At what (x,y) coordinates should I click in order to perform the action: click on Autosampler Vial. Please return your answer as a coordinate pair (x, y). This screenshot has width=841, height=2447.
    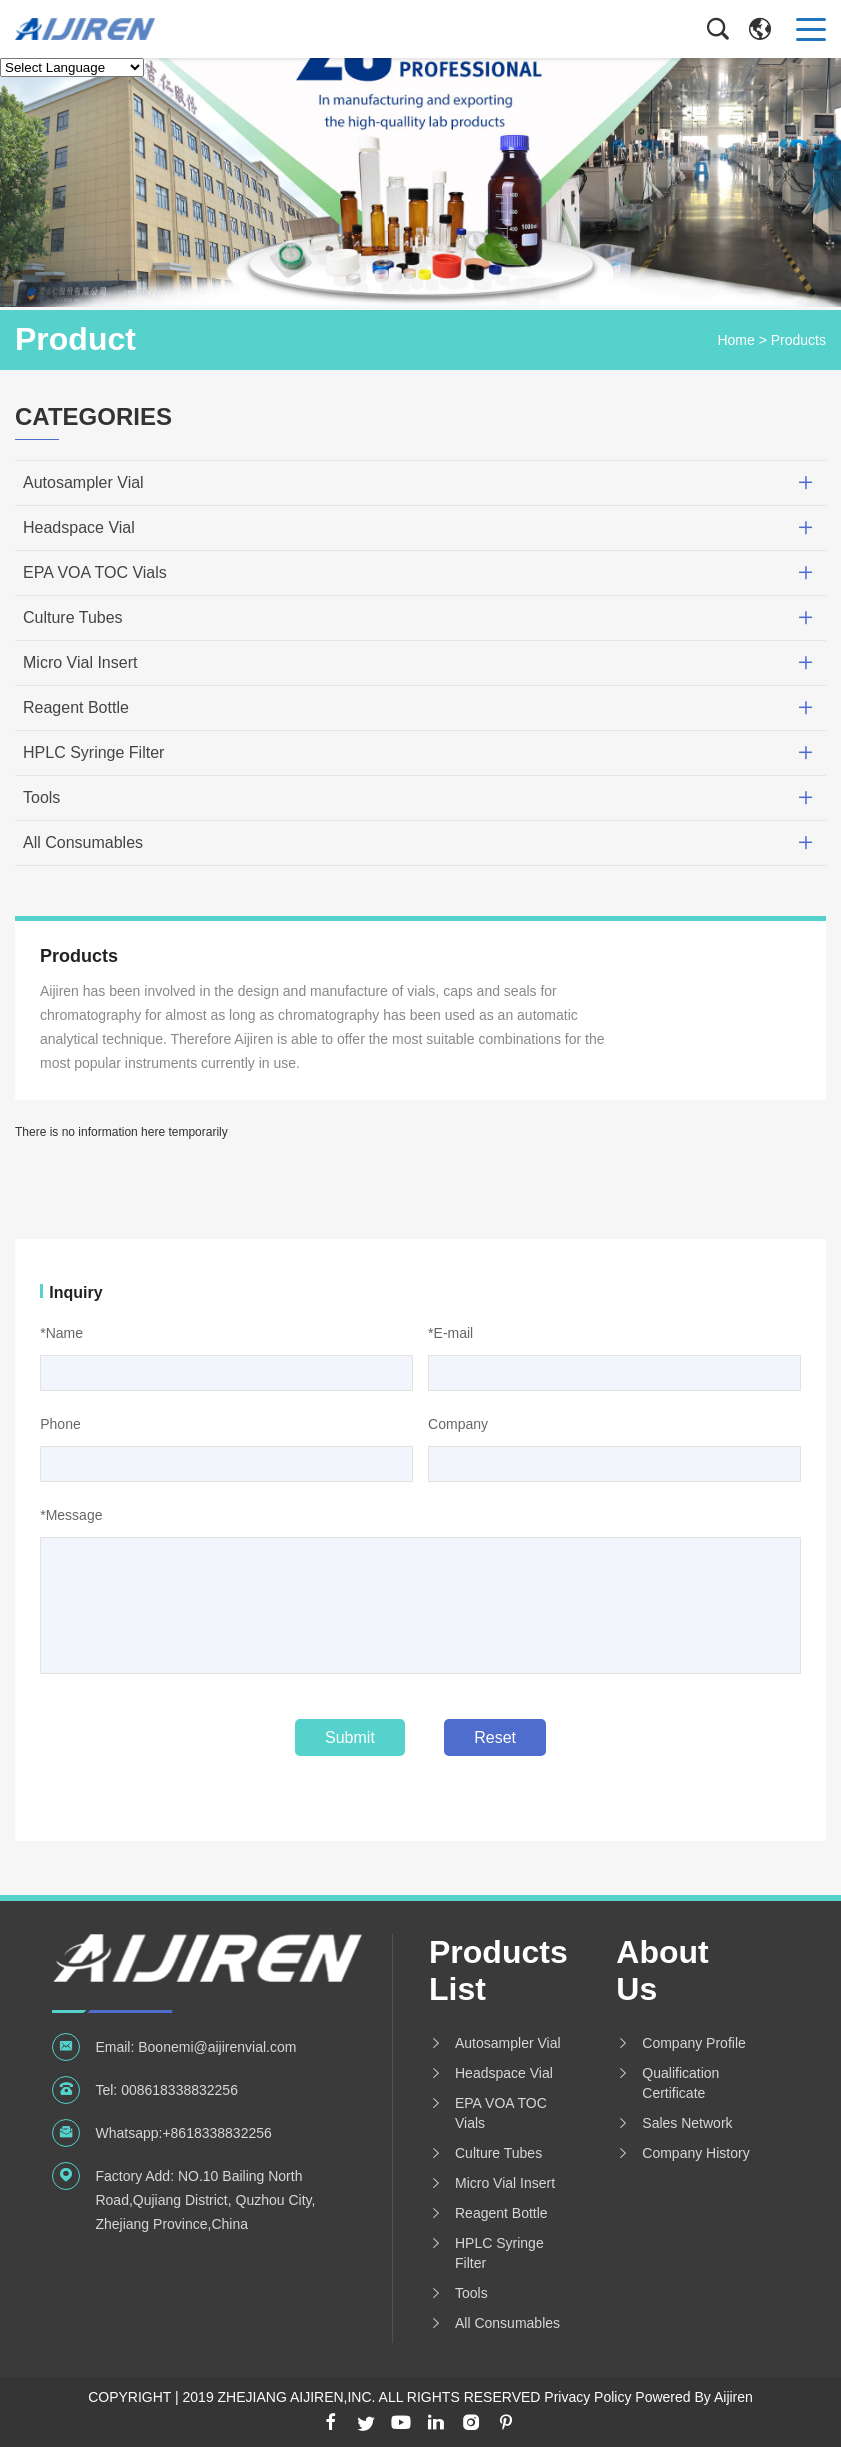
    Looking at the image, I should click on (83, 482).